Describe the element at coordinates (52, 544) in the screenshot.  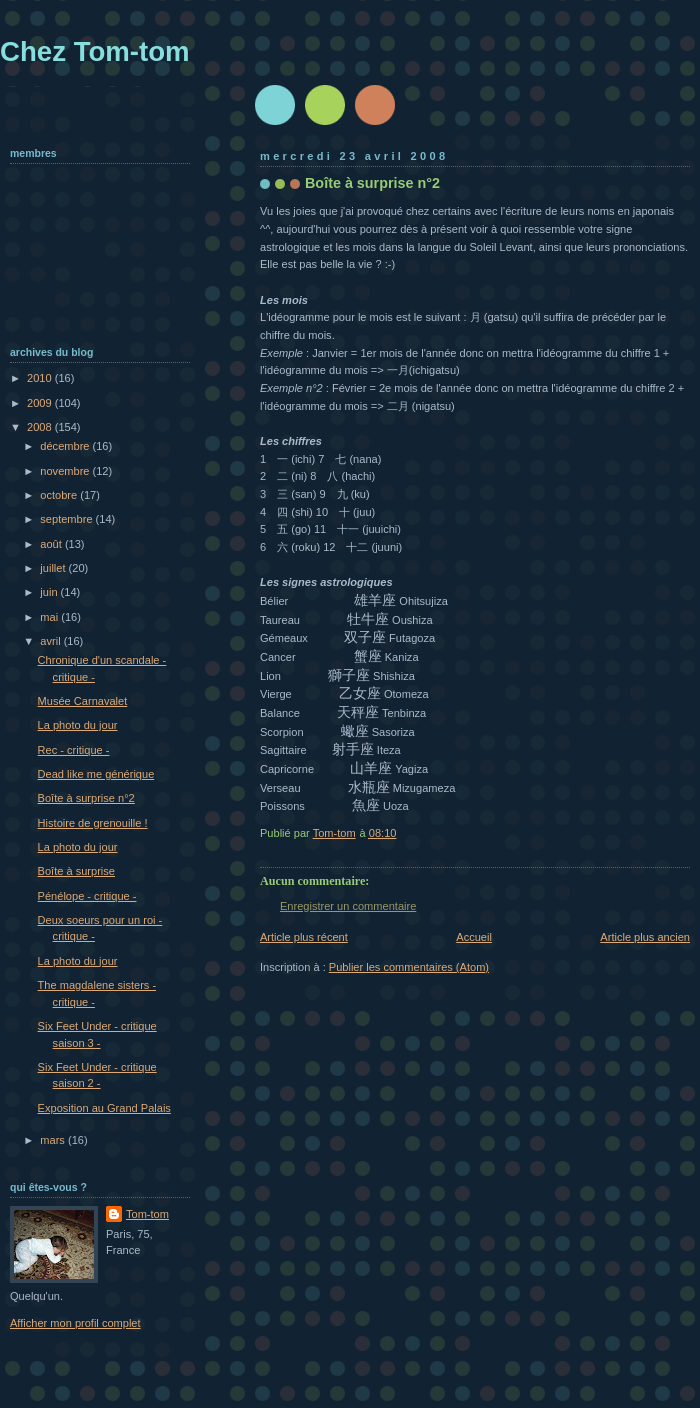
I see `août` at that location.